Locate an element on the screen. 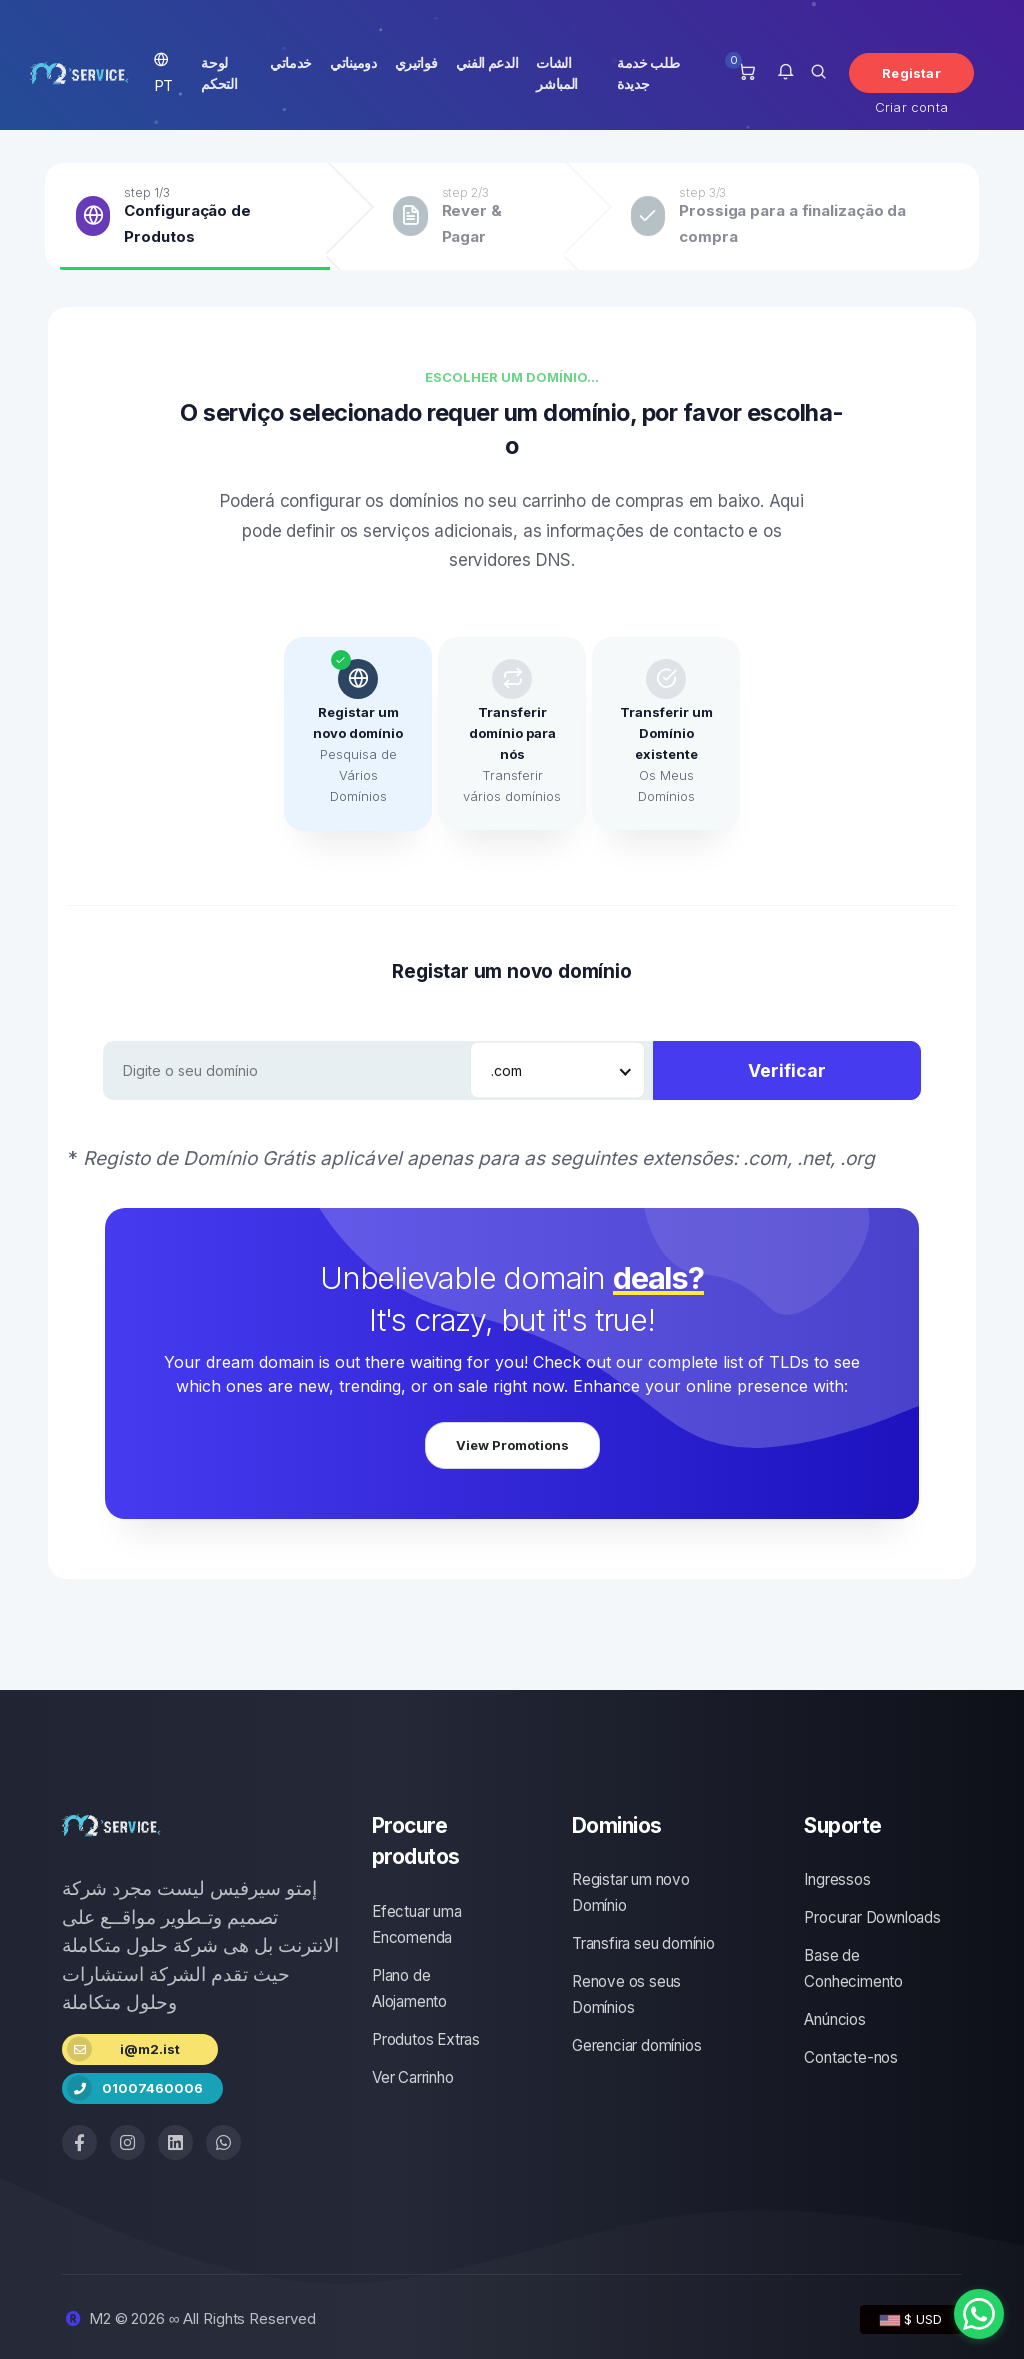 The height and width of the screenshot is (2359, 1024). Anúncios is located at coordinates (834, 2019).